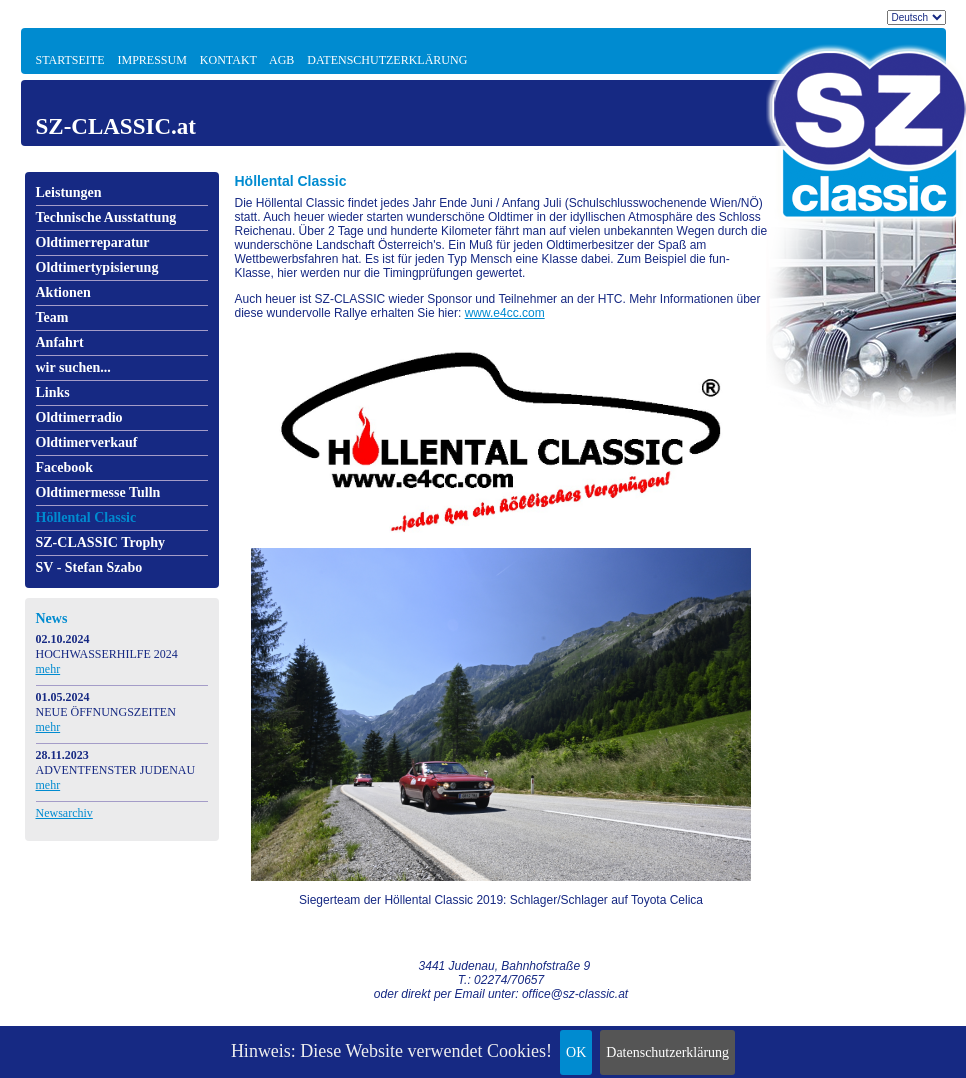  Describe the element at coordinates (93, 242) in the screenshot. I see `Oldtimerreparatur` at that location.